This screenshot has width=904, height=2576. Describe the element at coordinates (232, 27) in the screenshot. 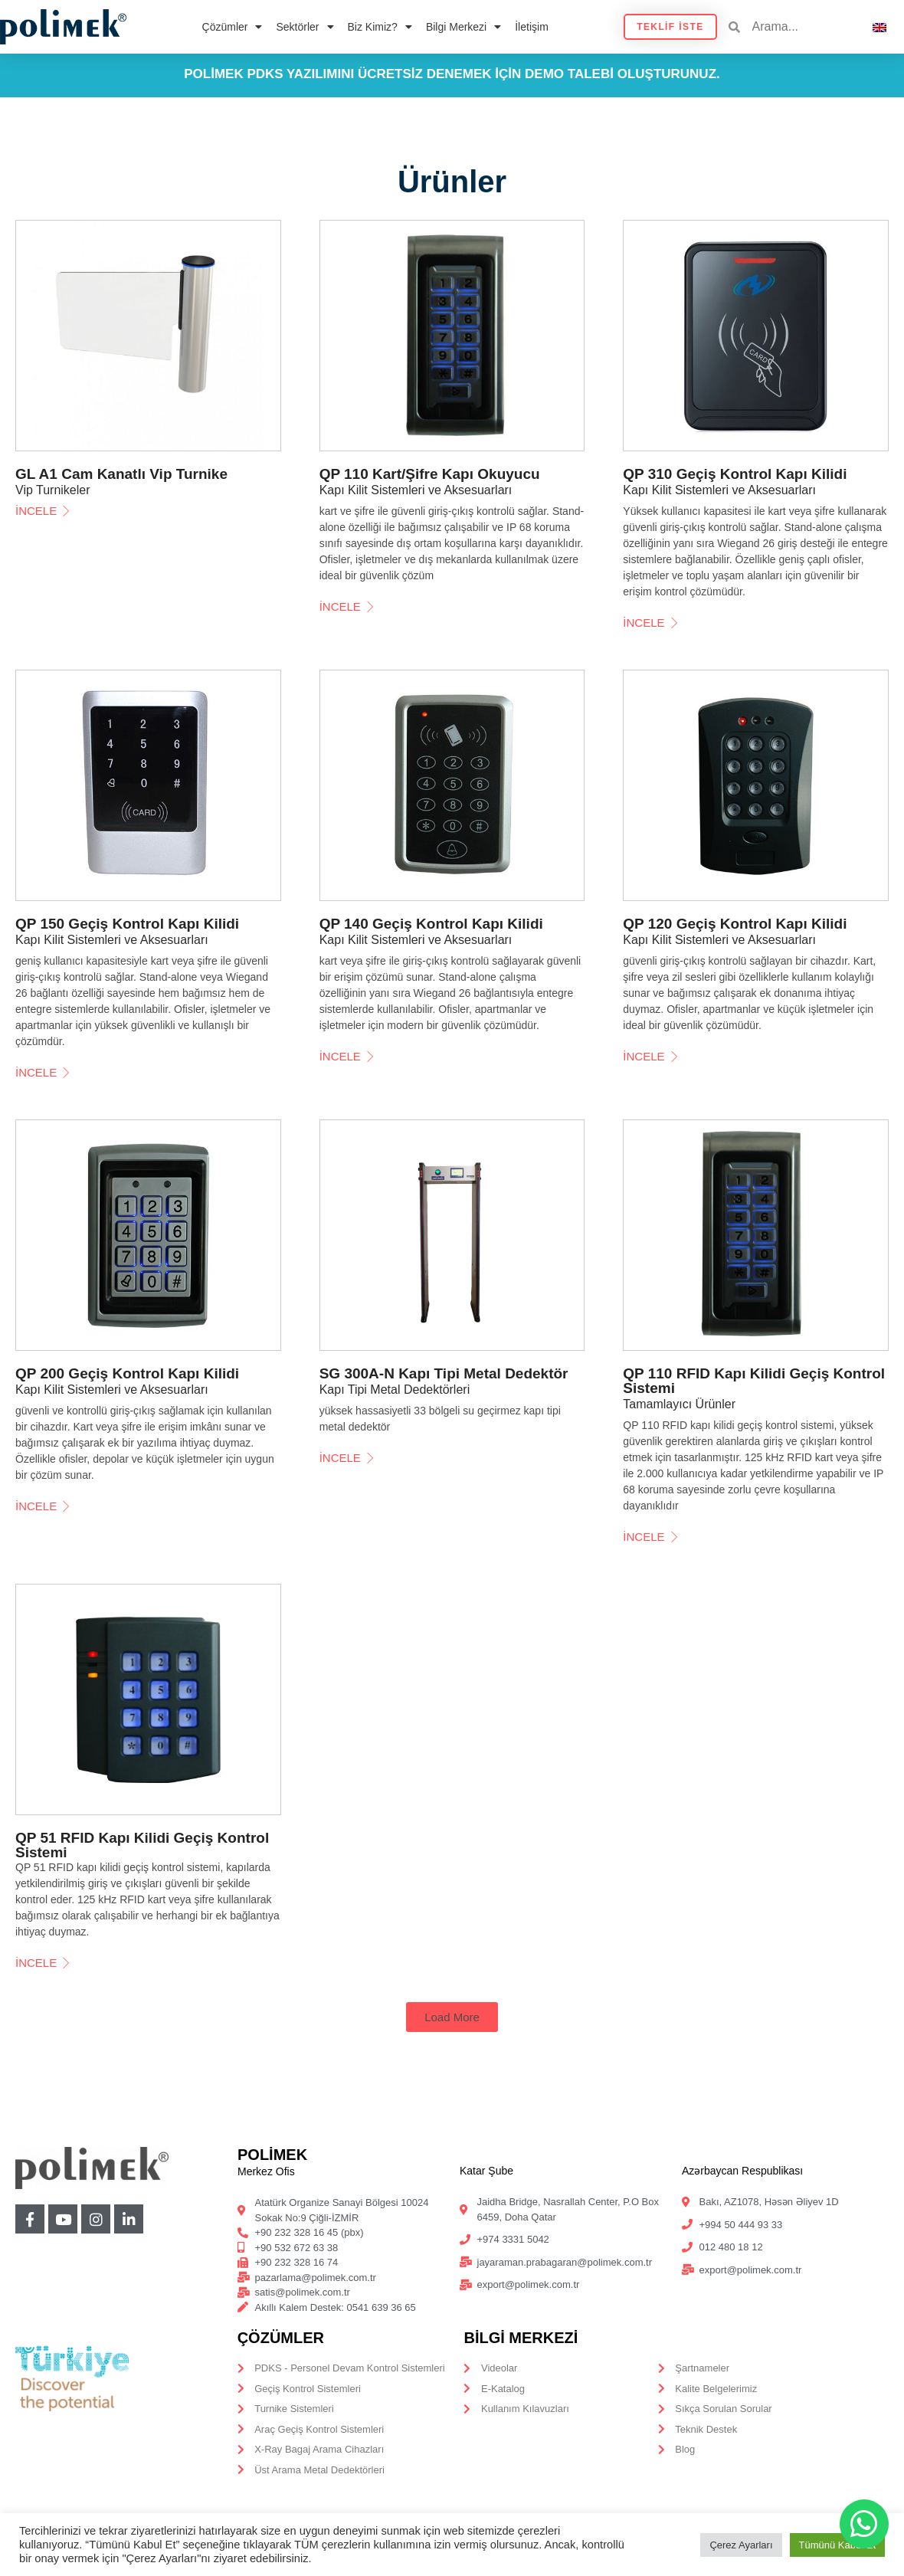

I see `Çözümler` at that location.